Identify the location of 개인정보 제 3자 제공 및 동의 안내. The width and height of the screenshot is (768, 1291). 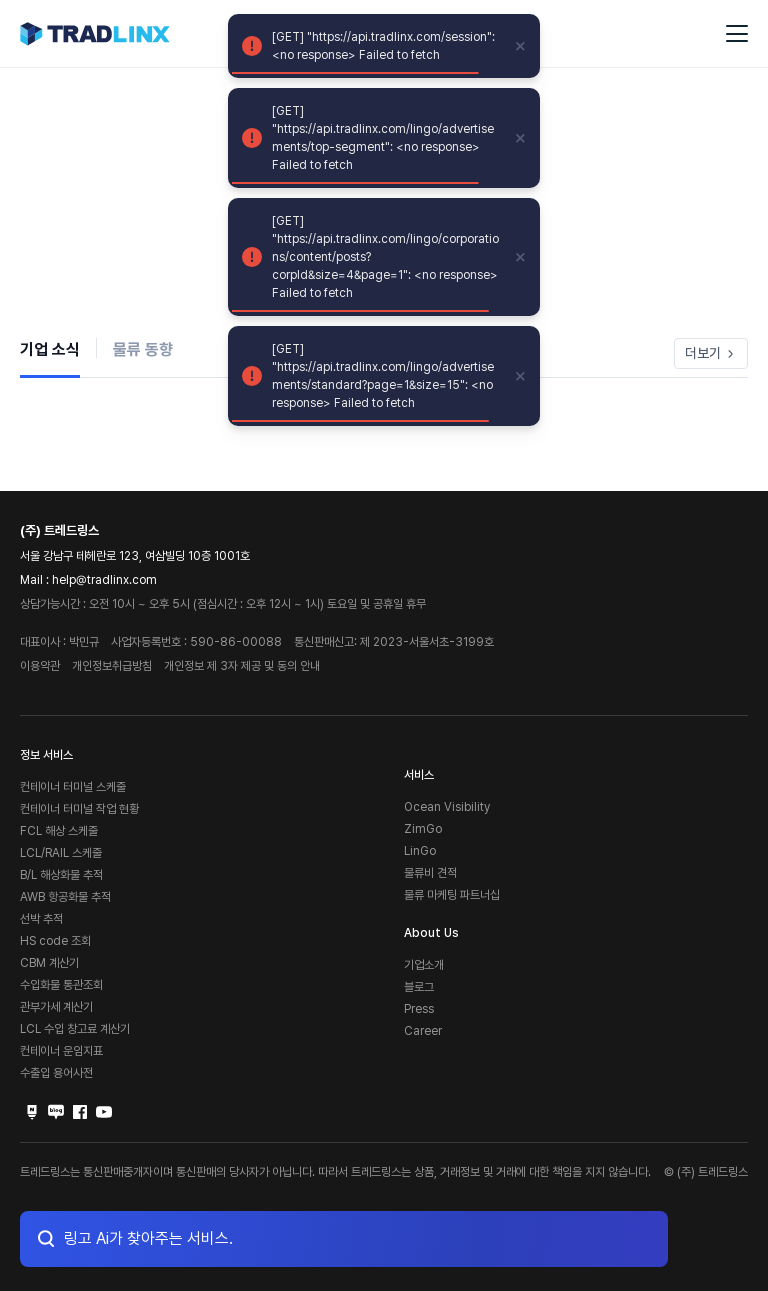
(242, 666).